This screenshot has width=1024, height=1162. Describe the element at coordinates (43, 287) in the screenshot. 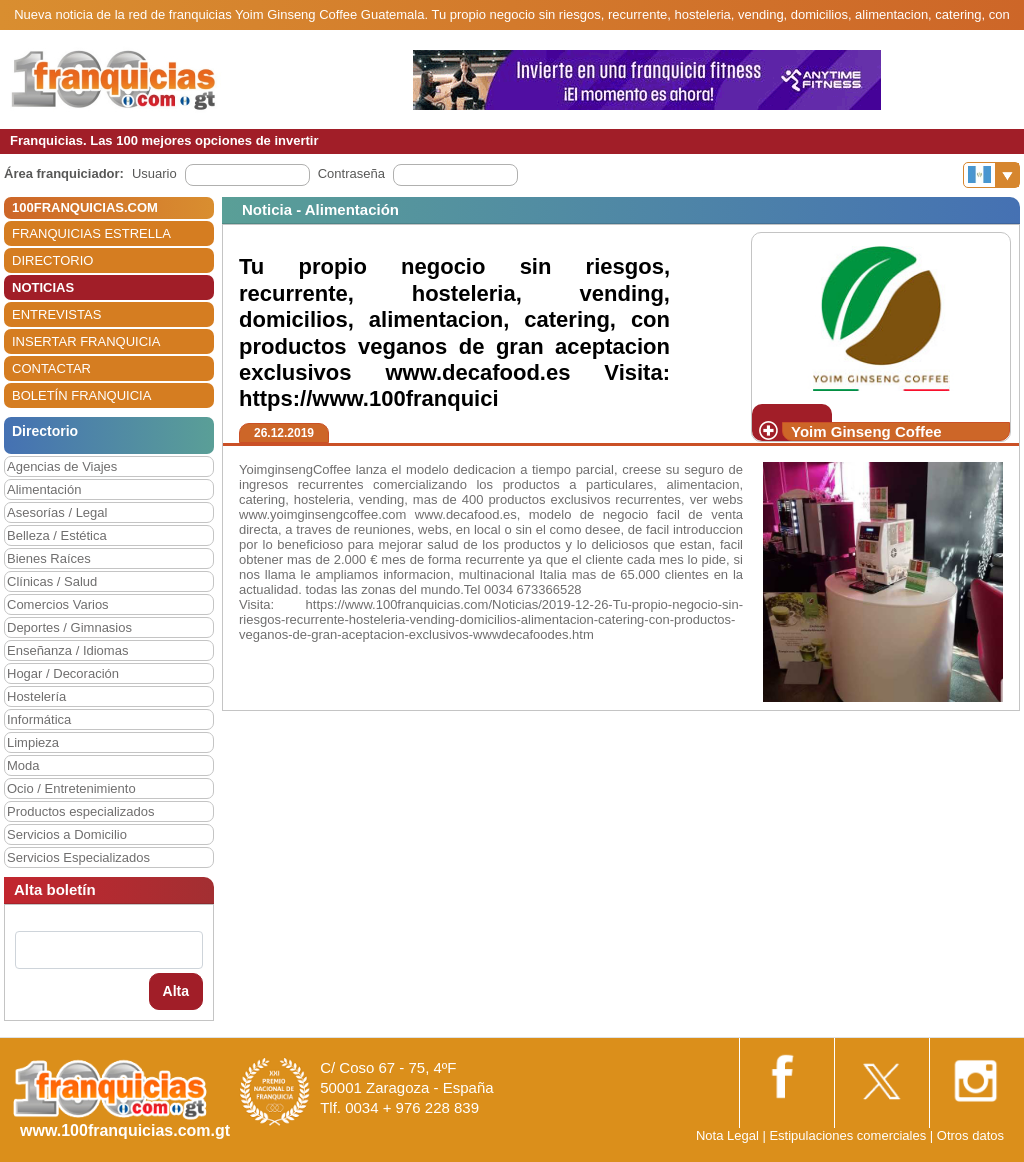

I see `NOTICIAS` at that location.